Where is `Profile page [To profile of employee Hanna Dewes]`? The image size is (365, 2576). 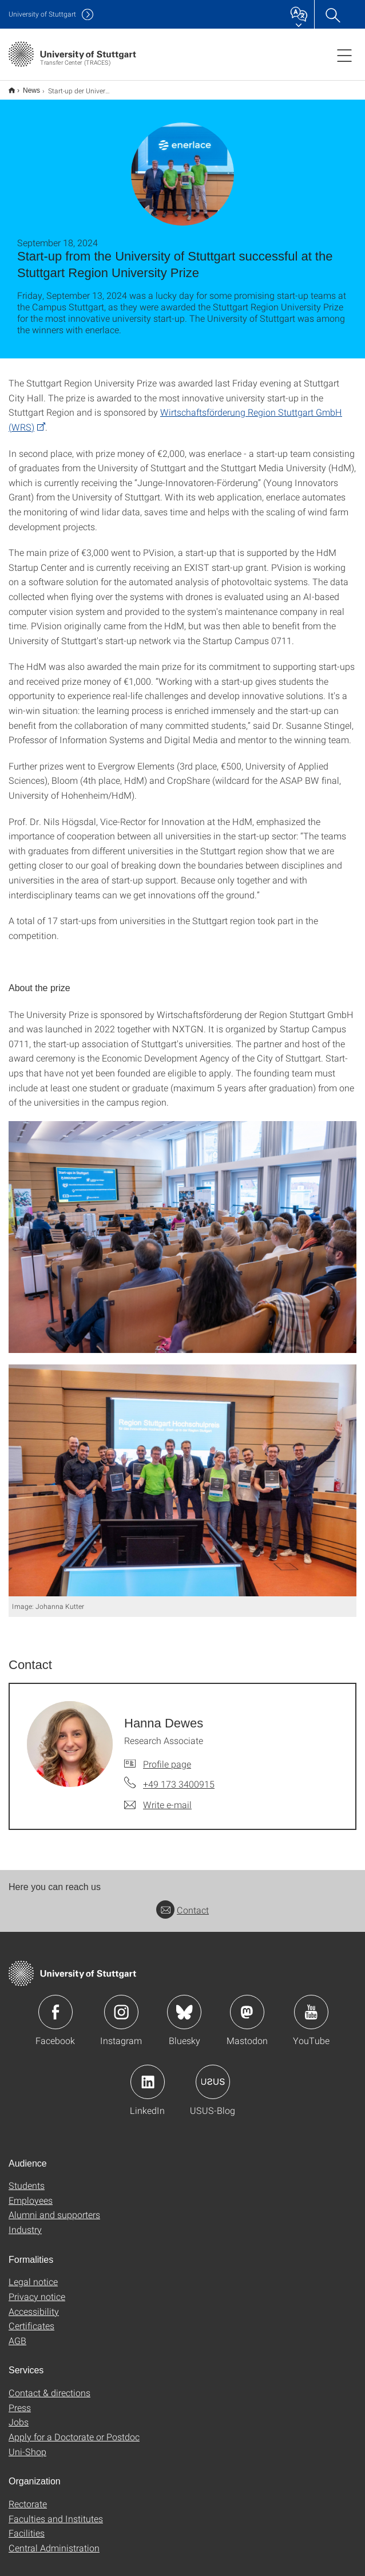 Profile page [To profile of employee Hanna Dewes] is located at coordinates (167, 1764).